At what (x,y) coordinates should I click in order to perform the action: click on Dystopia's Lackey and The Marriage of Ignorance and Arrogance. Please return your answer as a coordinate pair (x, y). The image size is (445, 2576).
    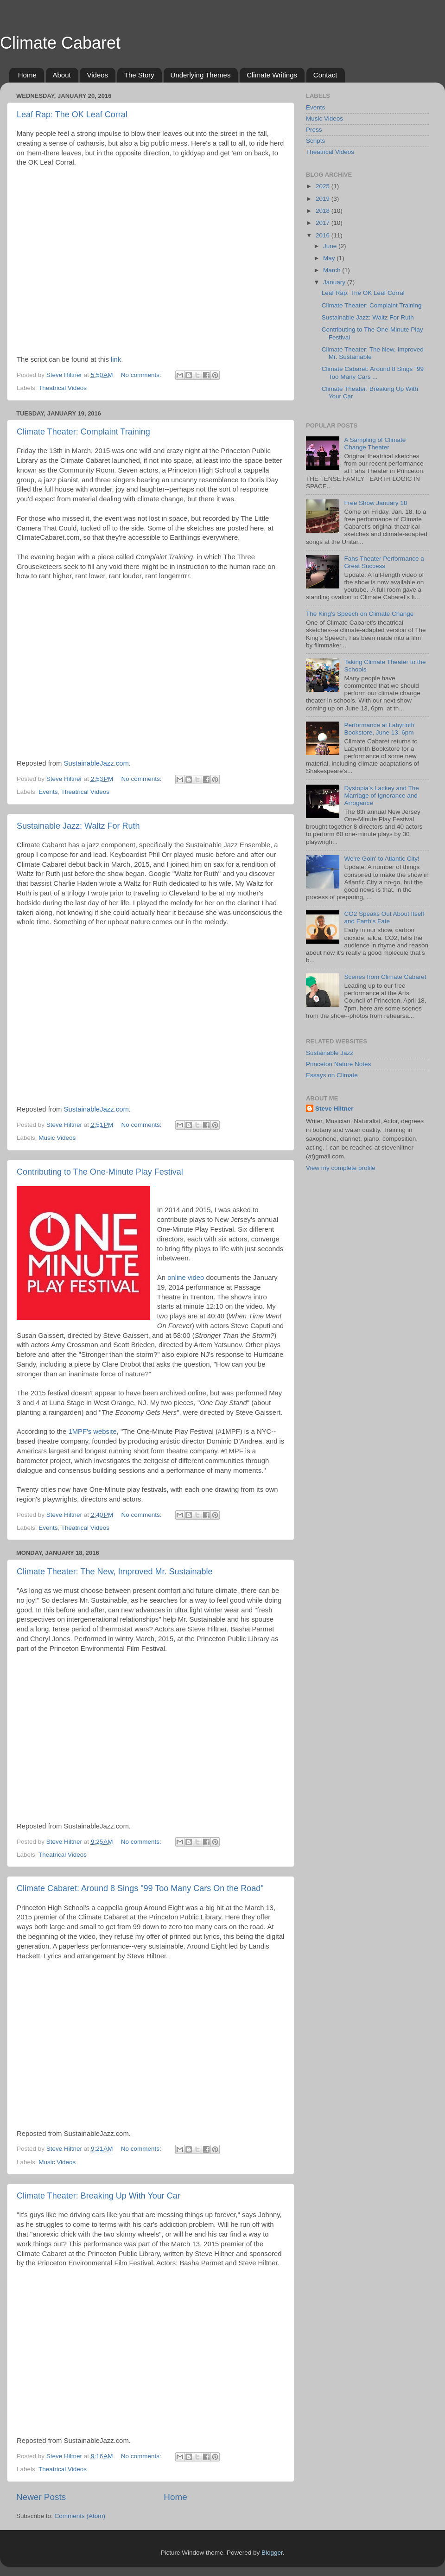
    Looking at the image, I should click on (381, 795).